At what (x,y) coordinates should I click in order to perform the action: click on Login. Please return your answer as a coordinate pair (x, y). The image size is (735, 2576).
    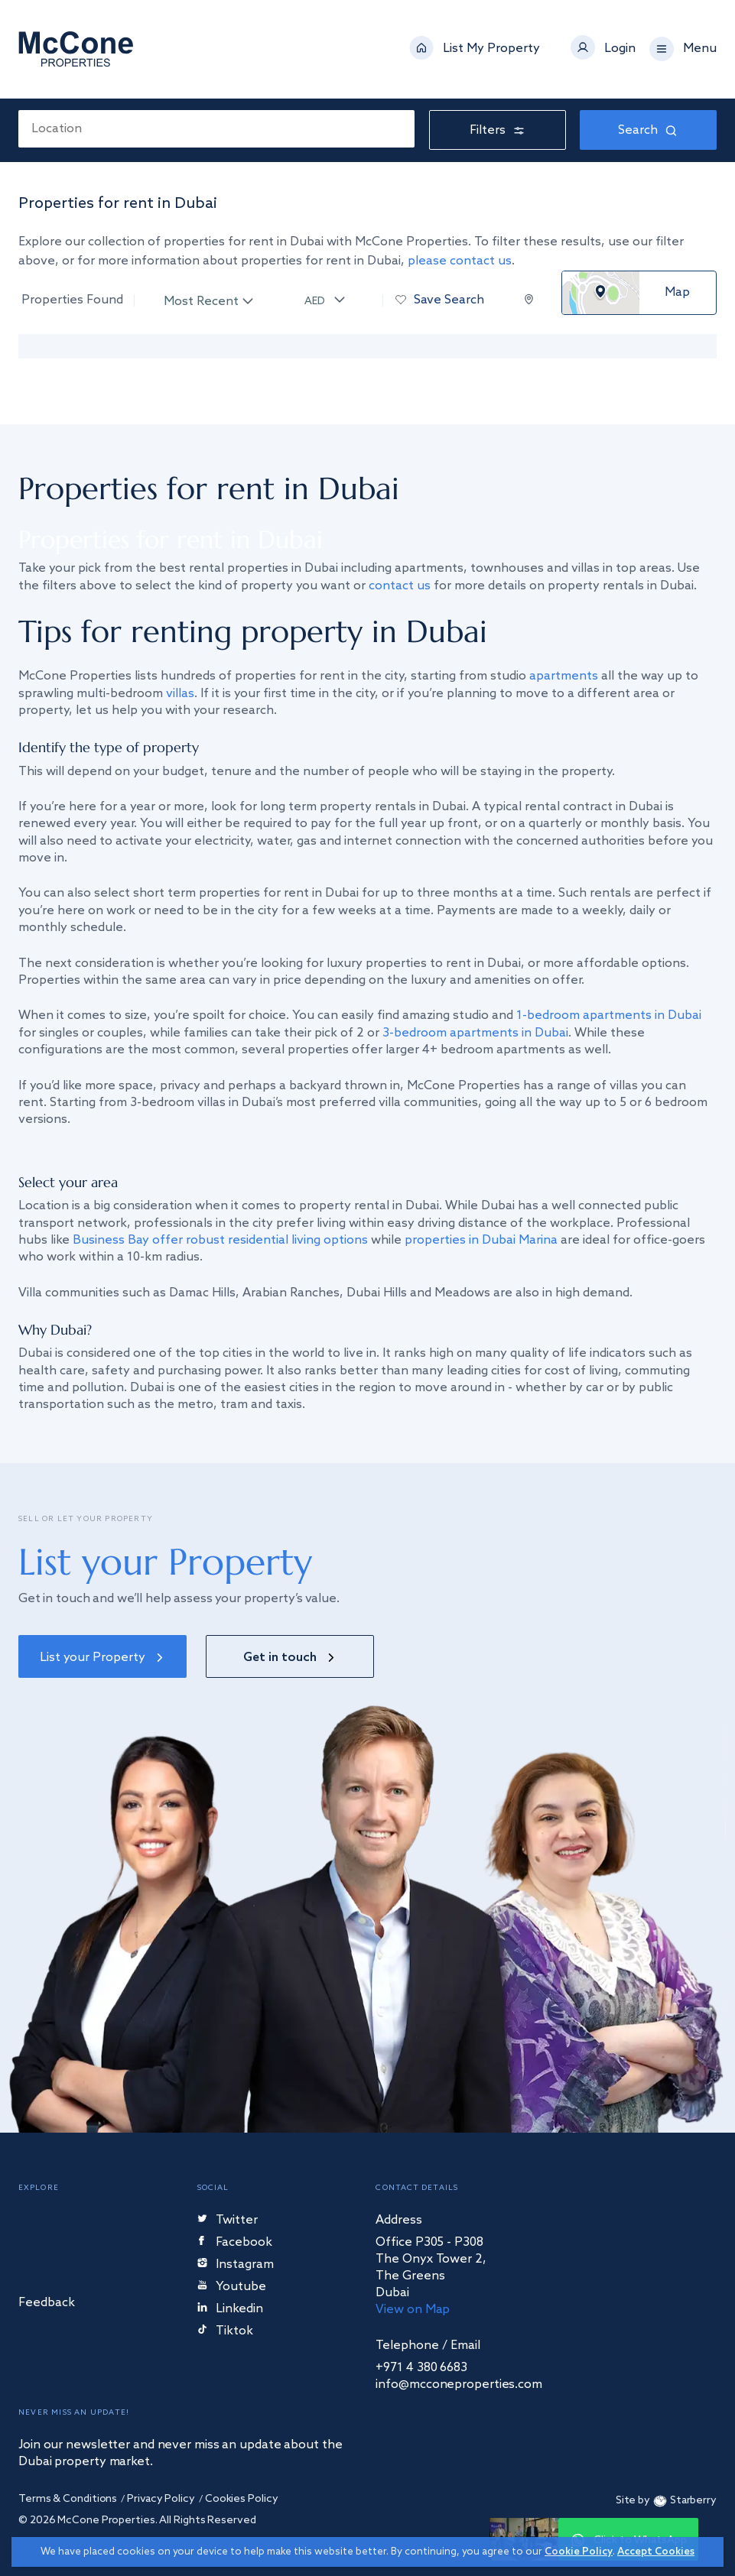
    Looking at the image, I should click on (620, 49).